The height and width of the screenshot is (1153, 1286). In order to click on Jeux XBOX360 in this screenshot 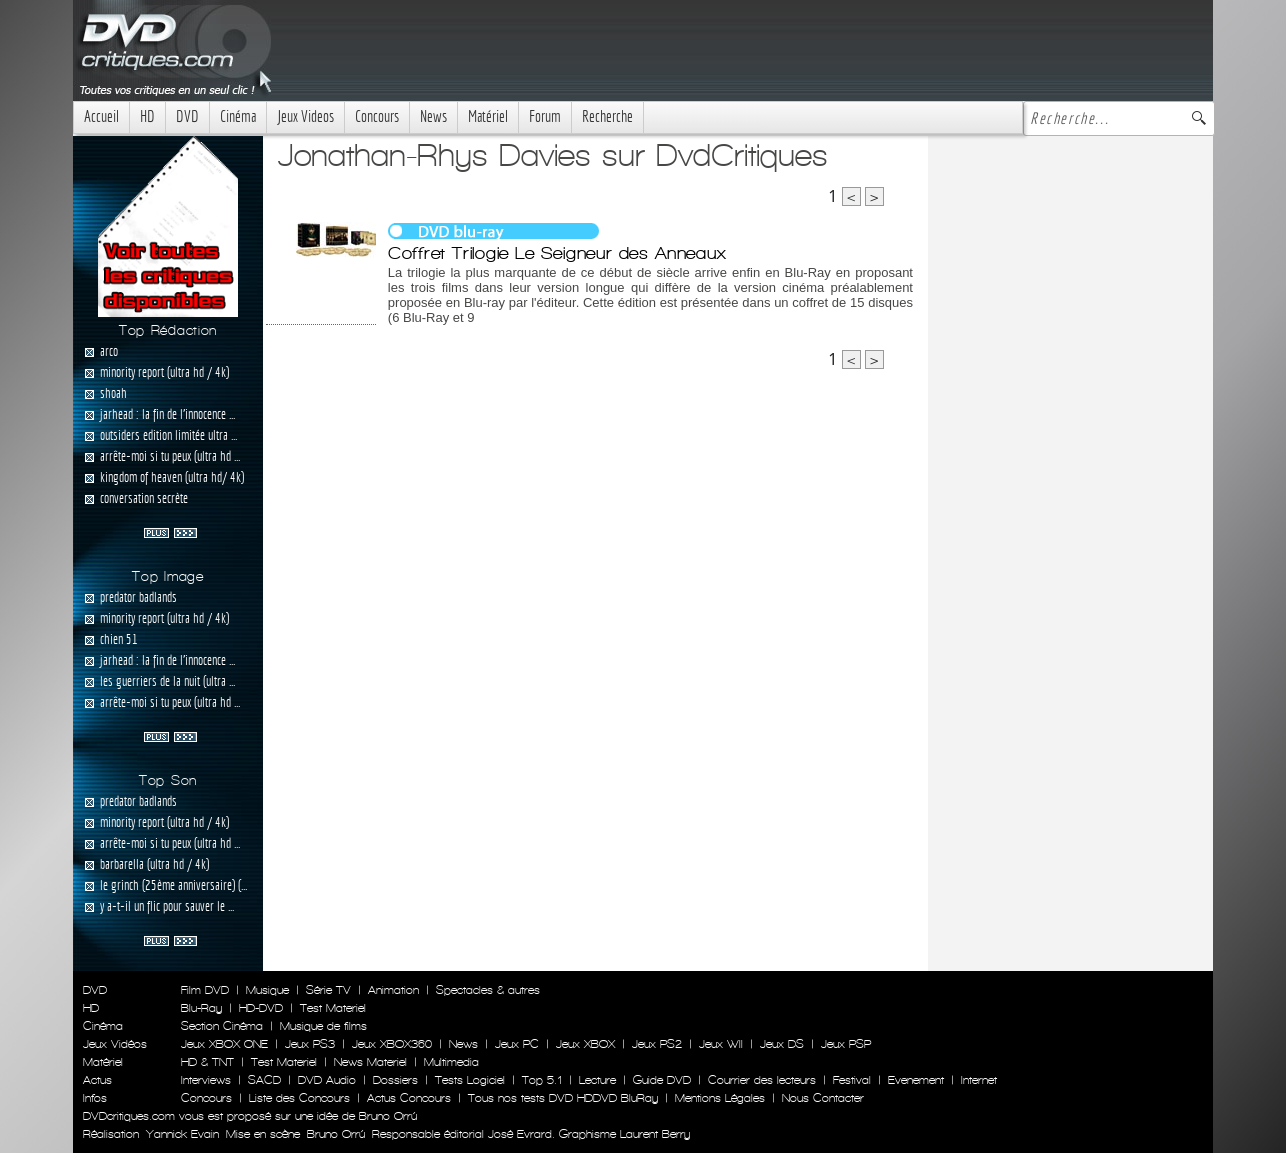, I will do `click(392, 1044)`.